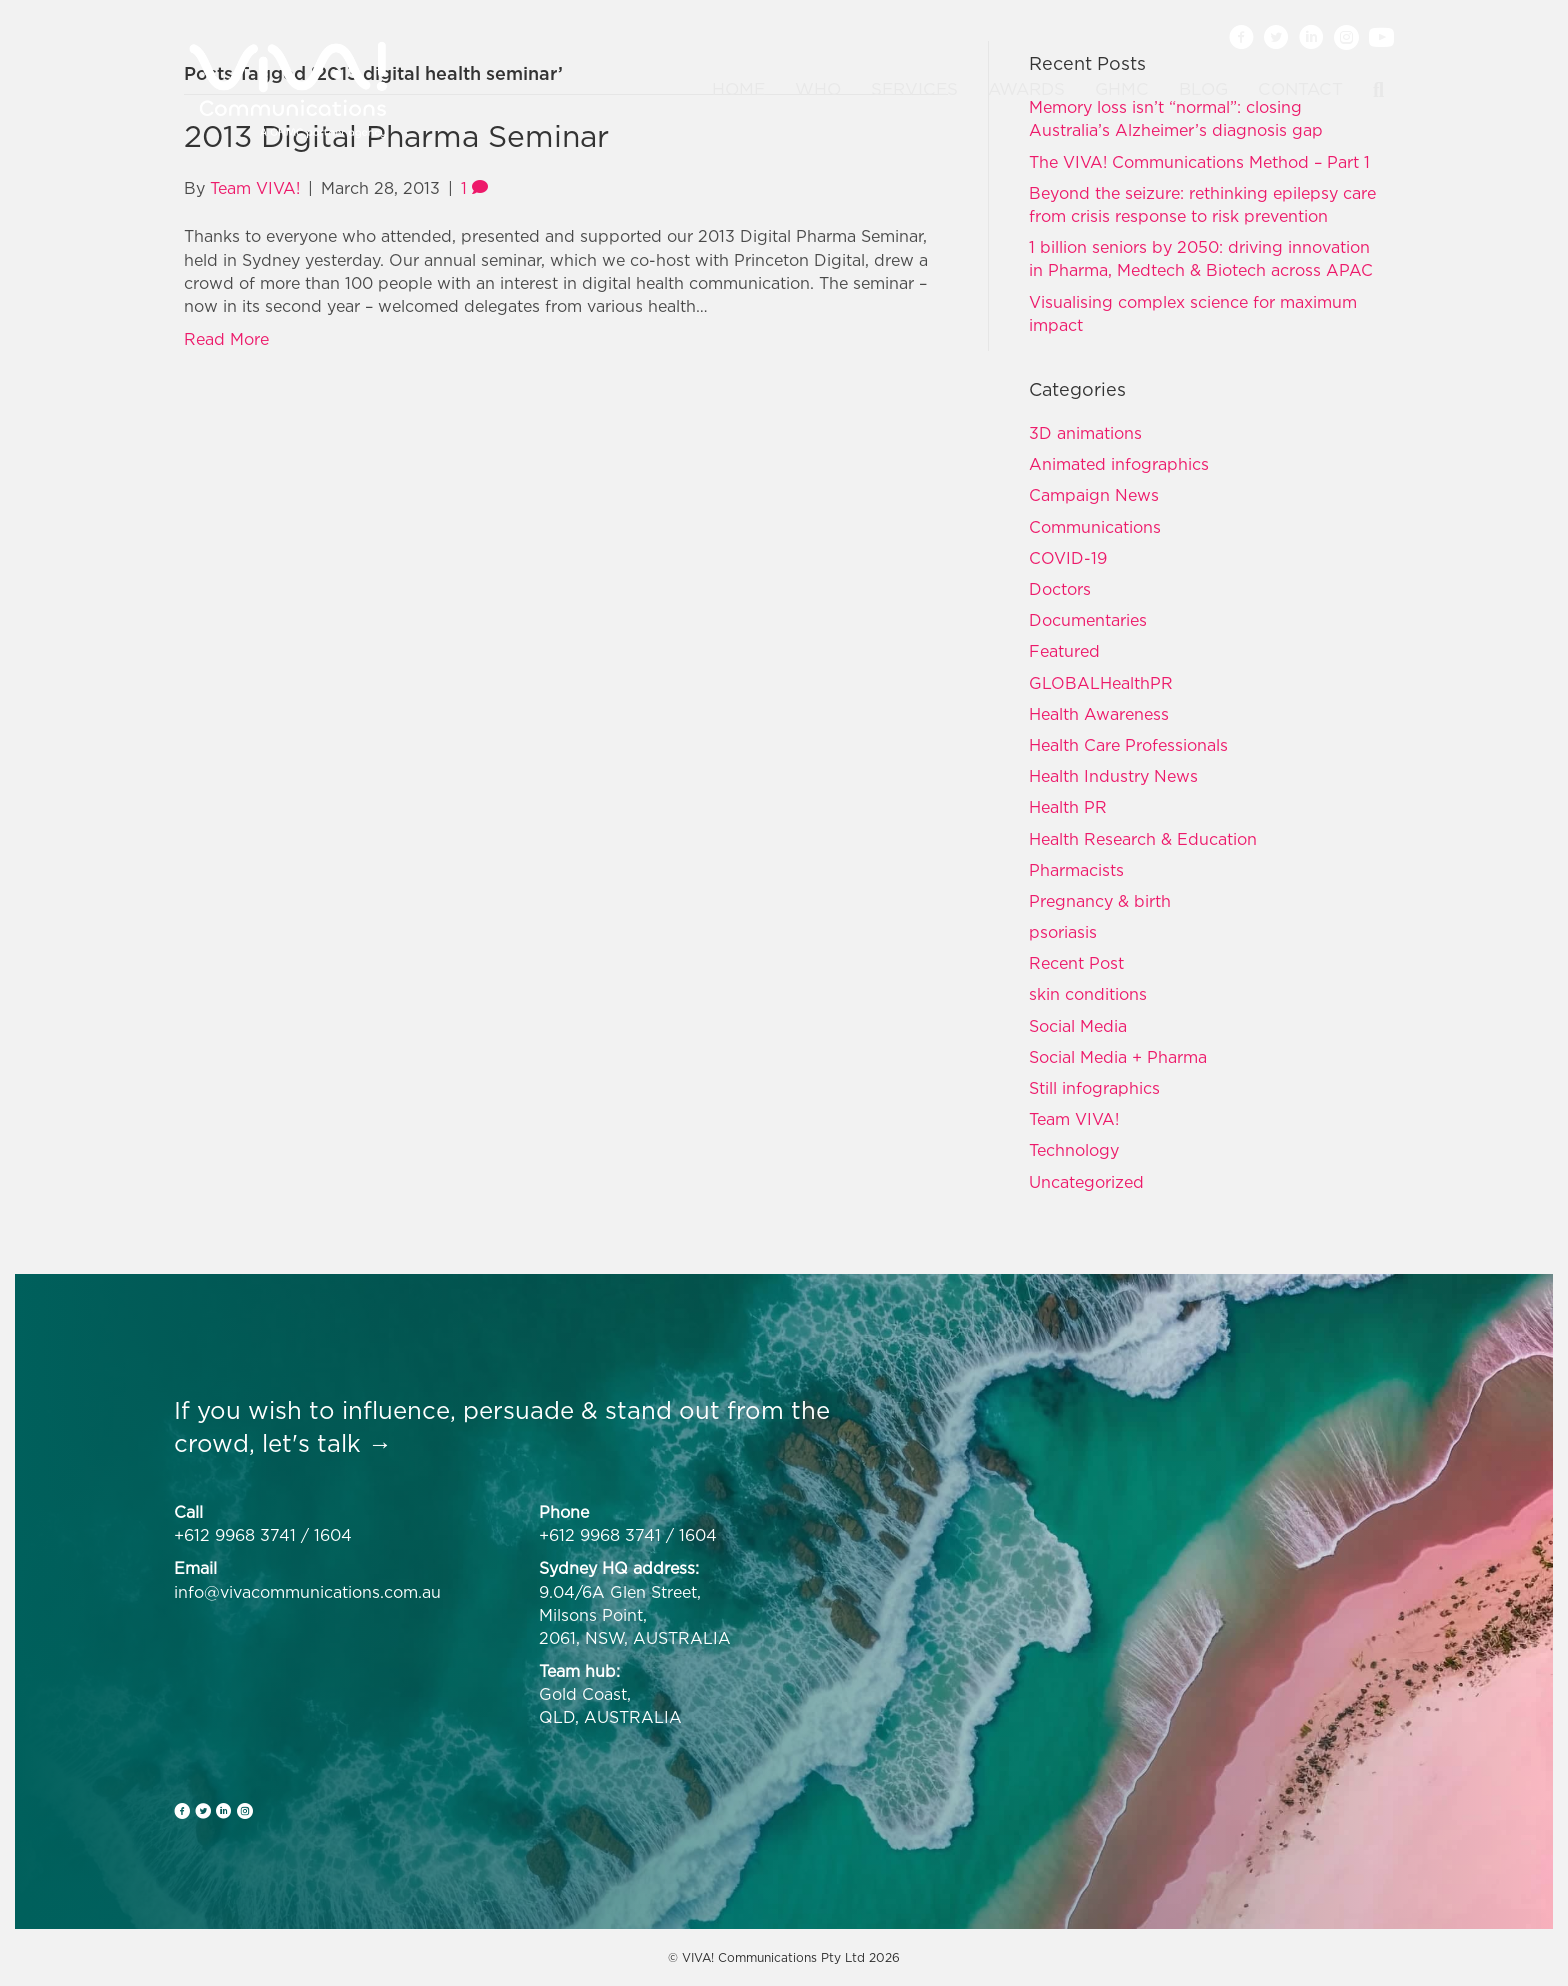 This screenshot has width=1568, height=1986. I want to click on skin conditions, so click(1088, 994).